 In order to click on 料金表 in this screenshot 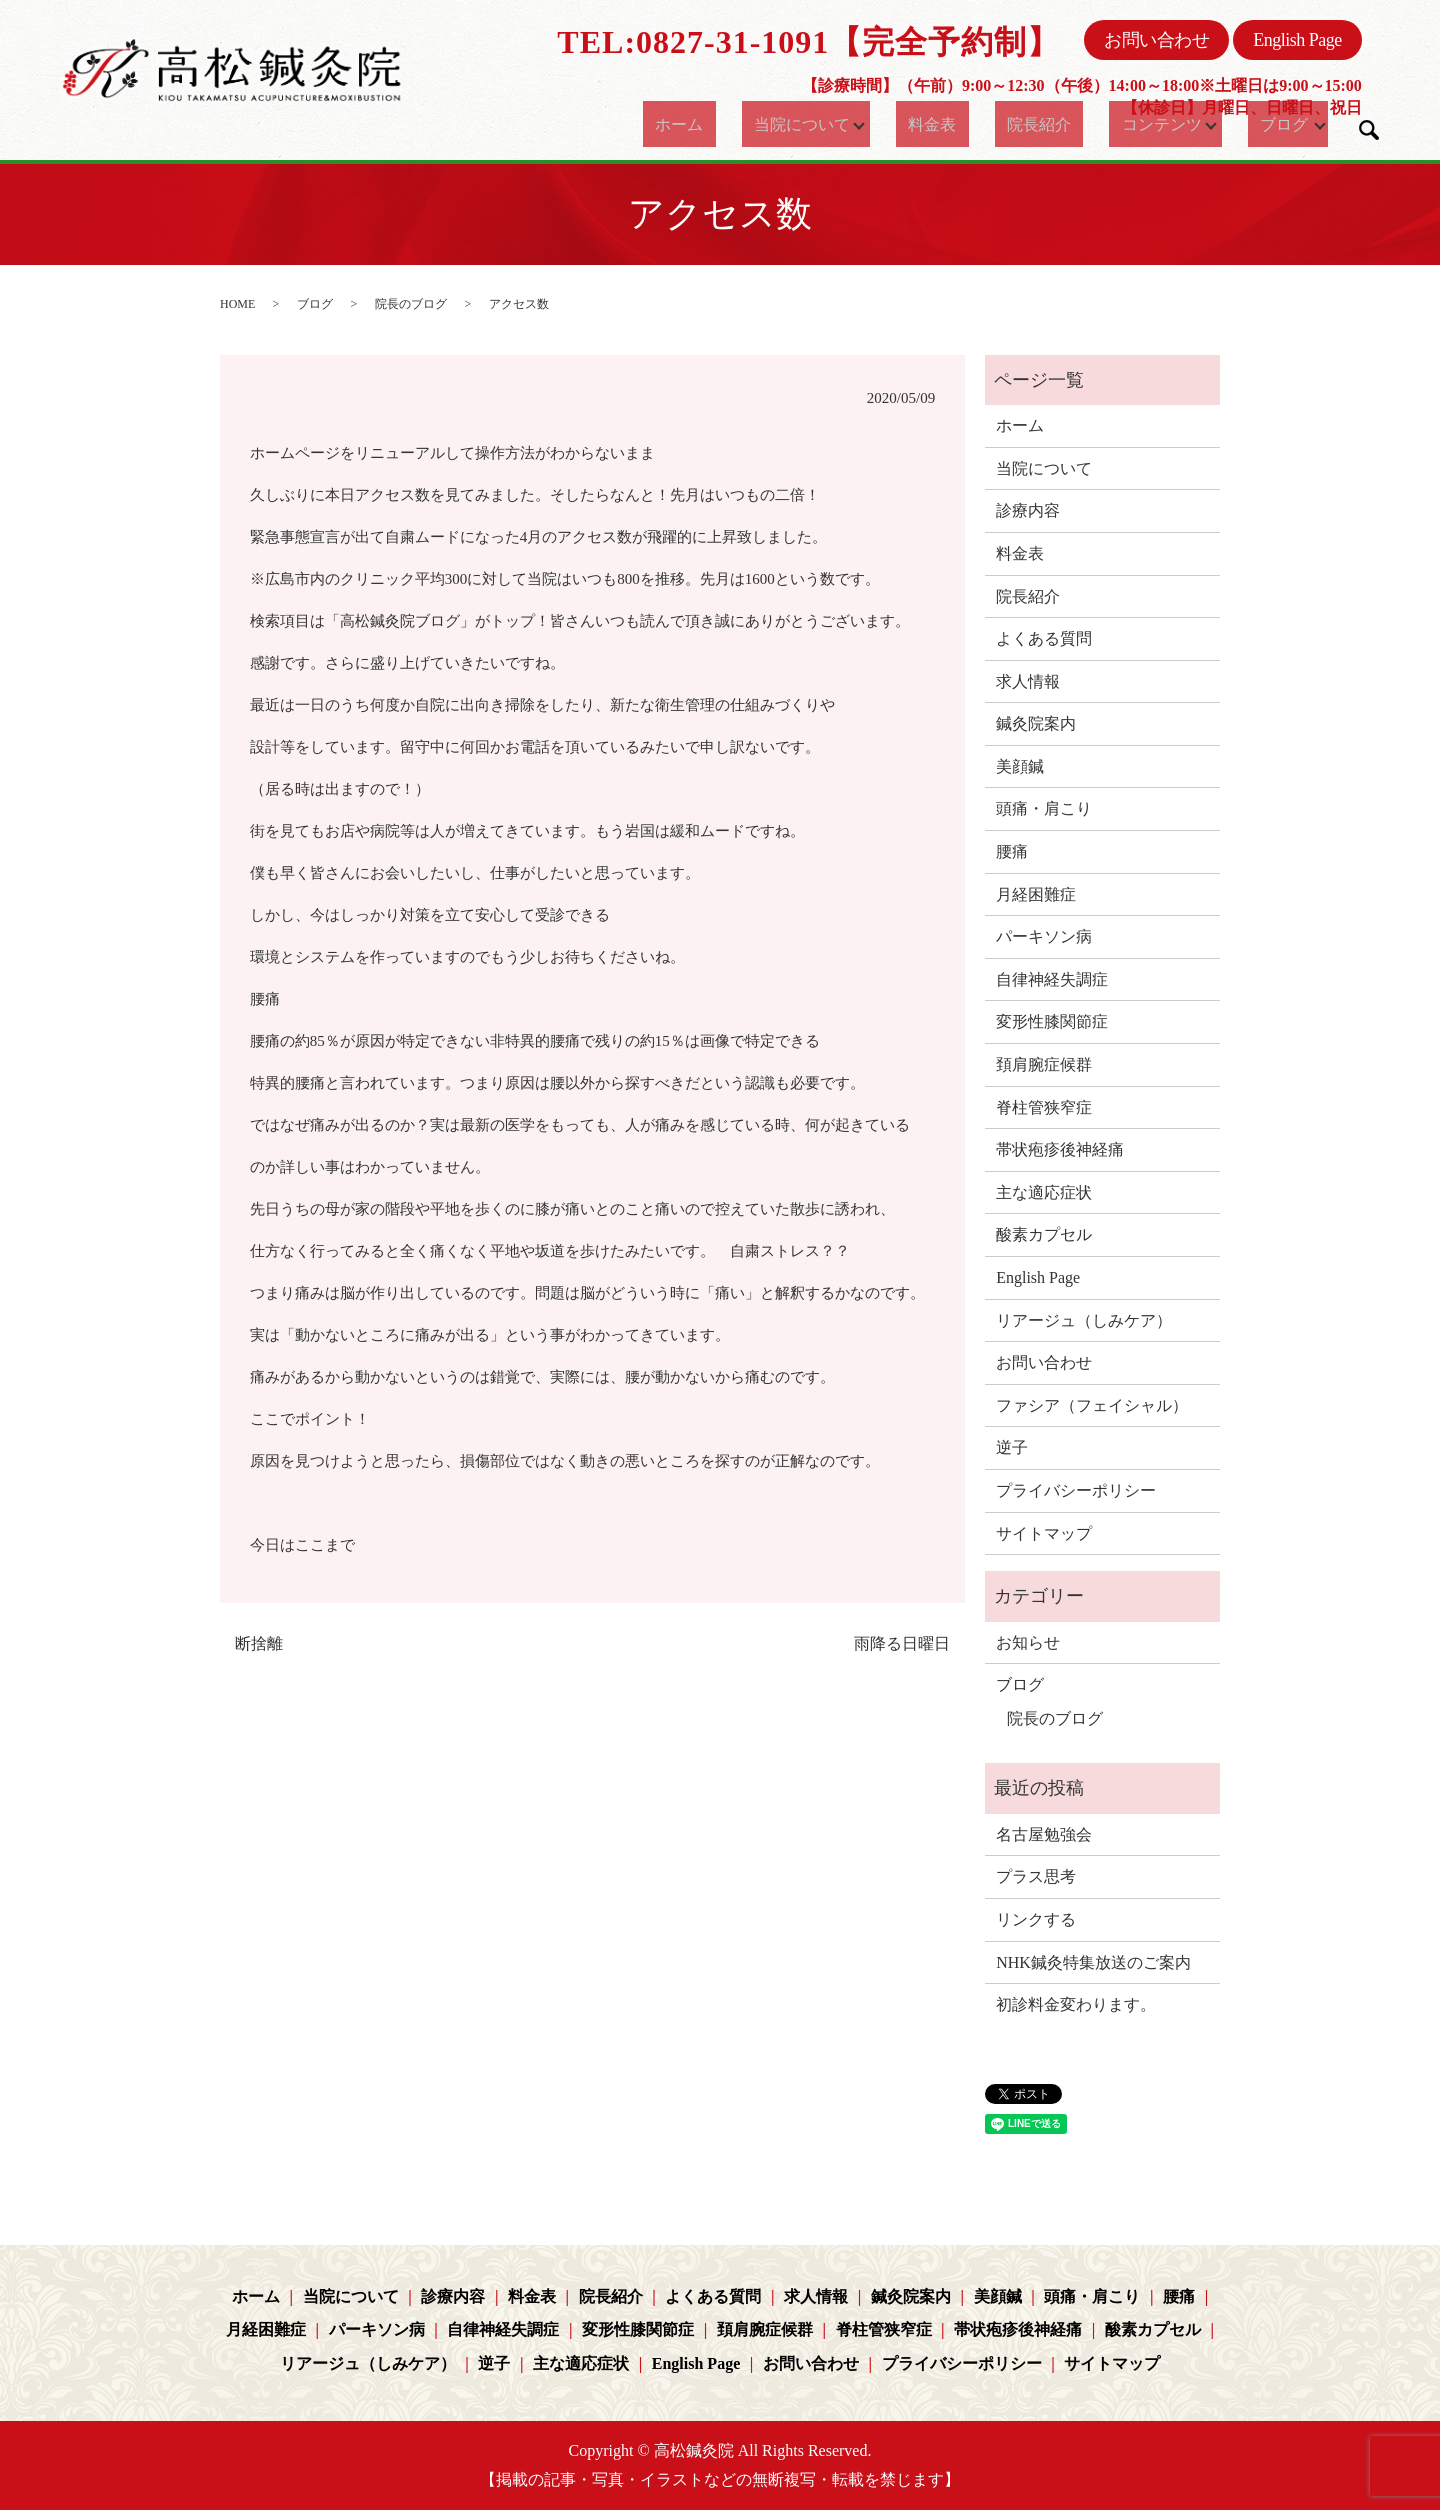, I will do `click(937, 124)`.